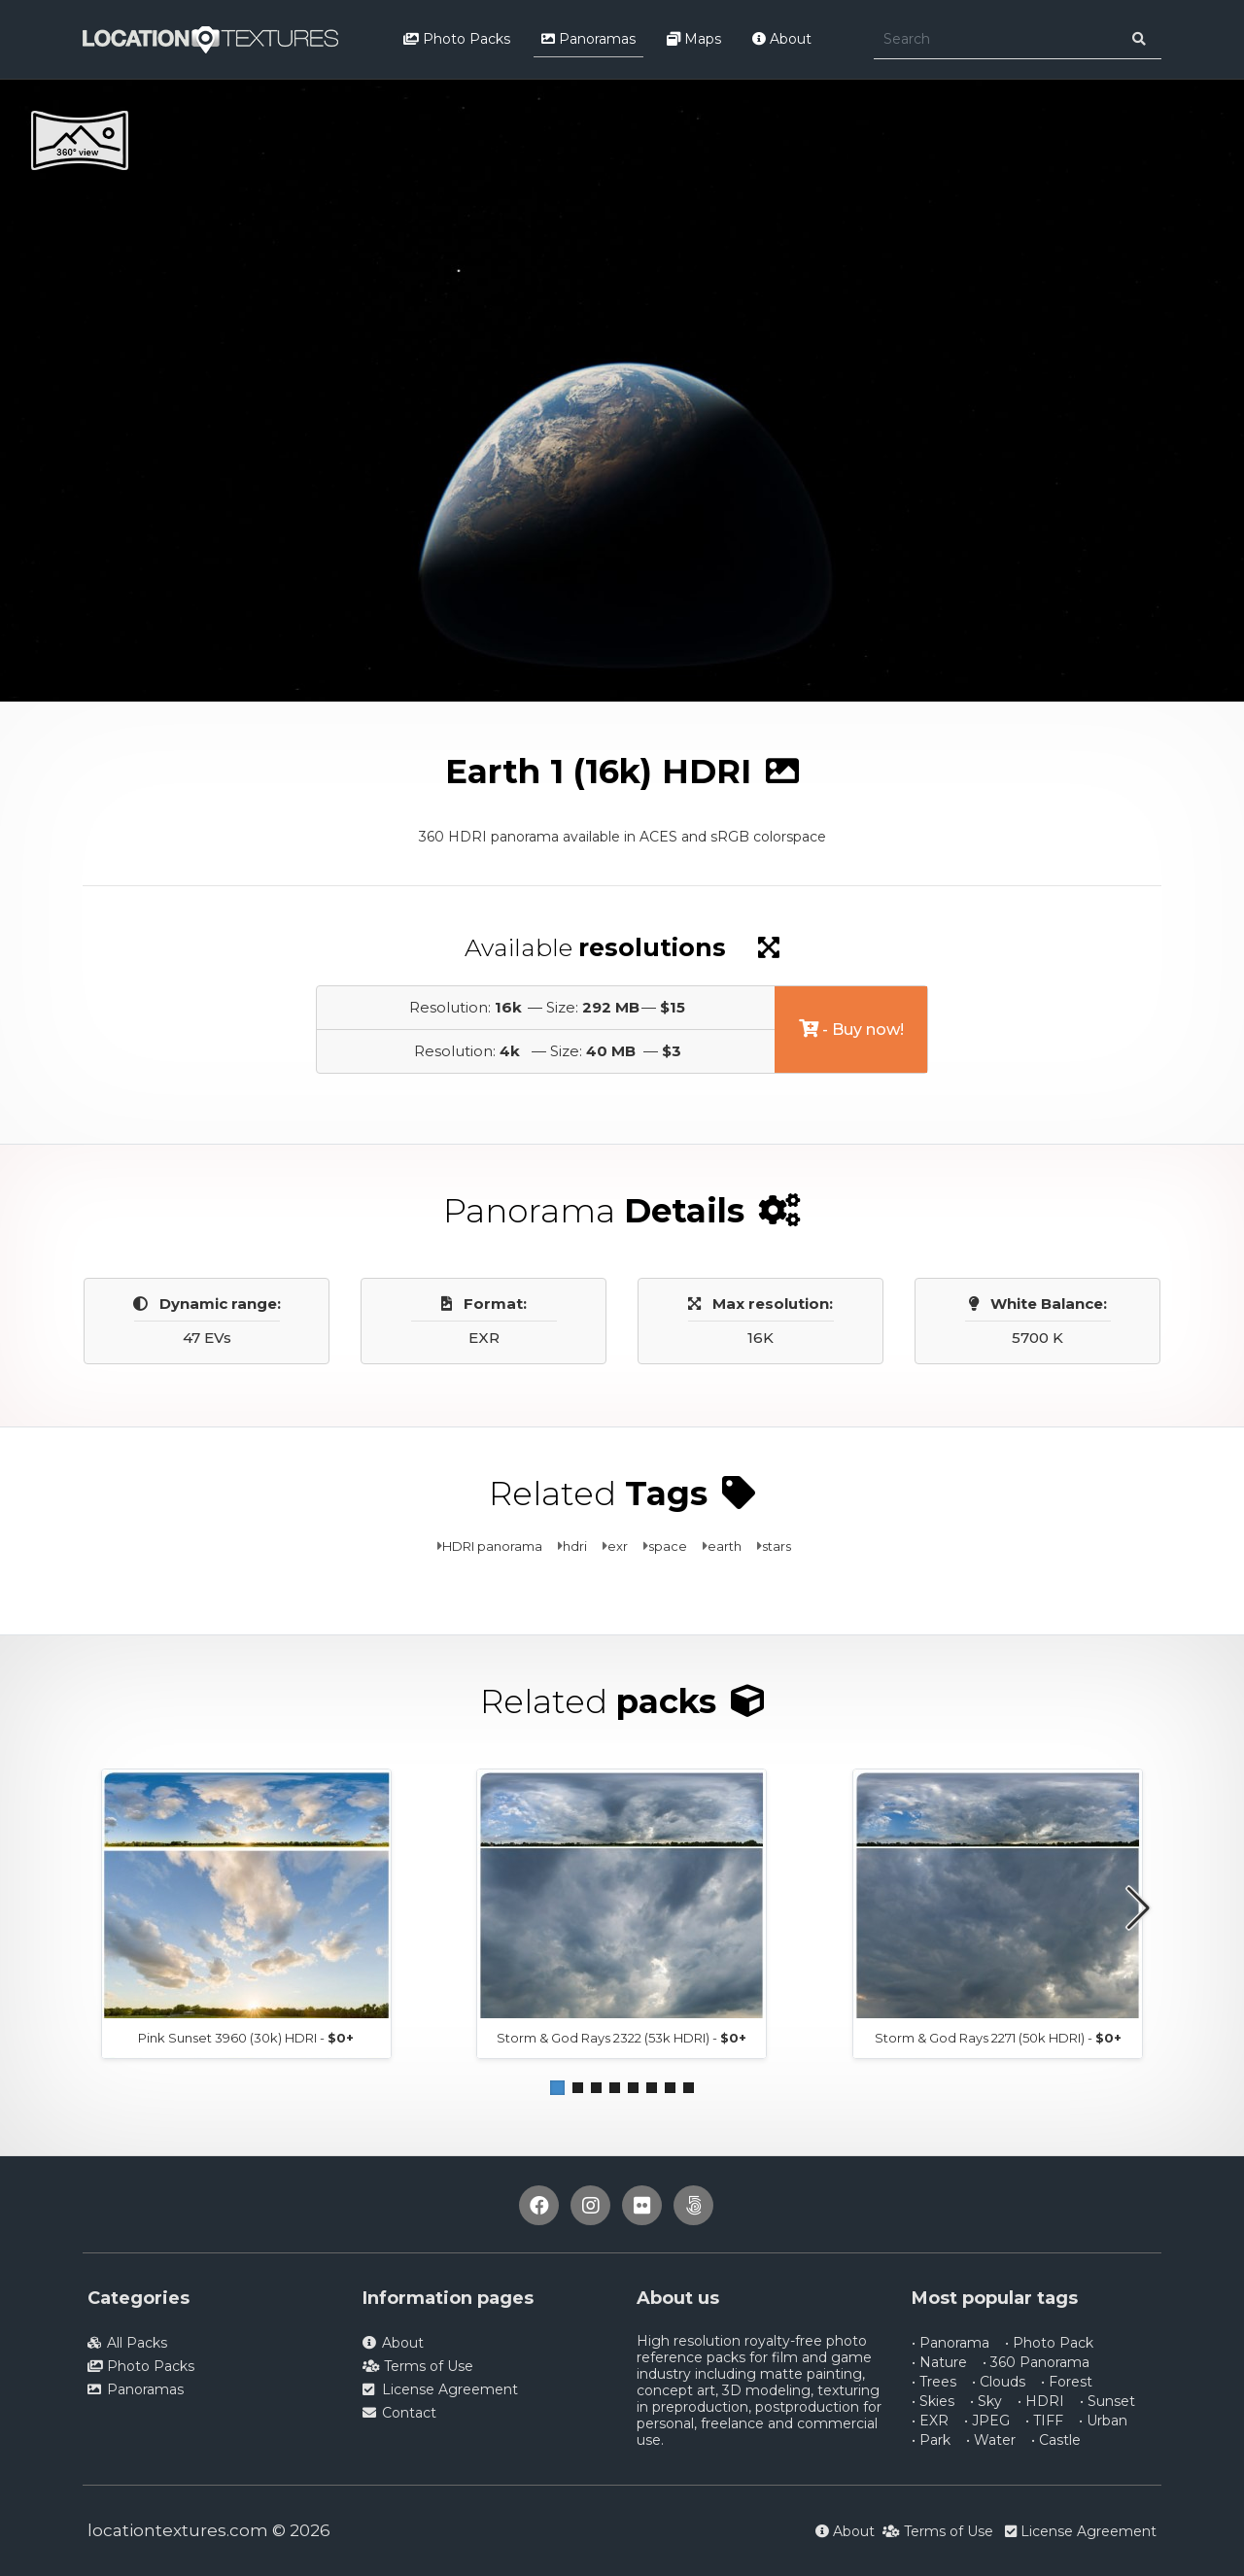 The image size is (1244, 2576). Describe the element at coordinates (986, 2401) in the screenshot. I see `• Sky` at that location.